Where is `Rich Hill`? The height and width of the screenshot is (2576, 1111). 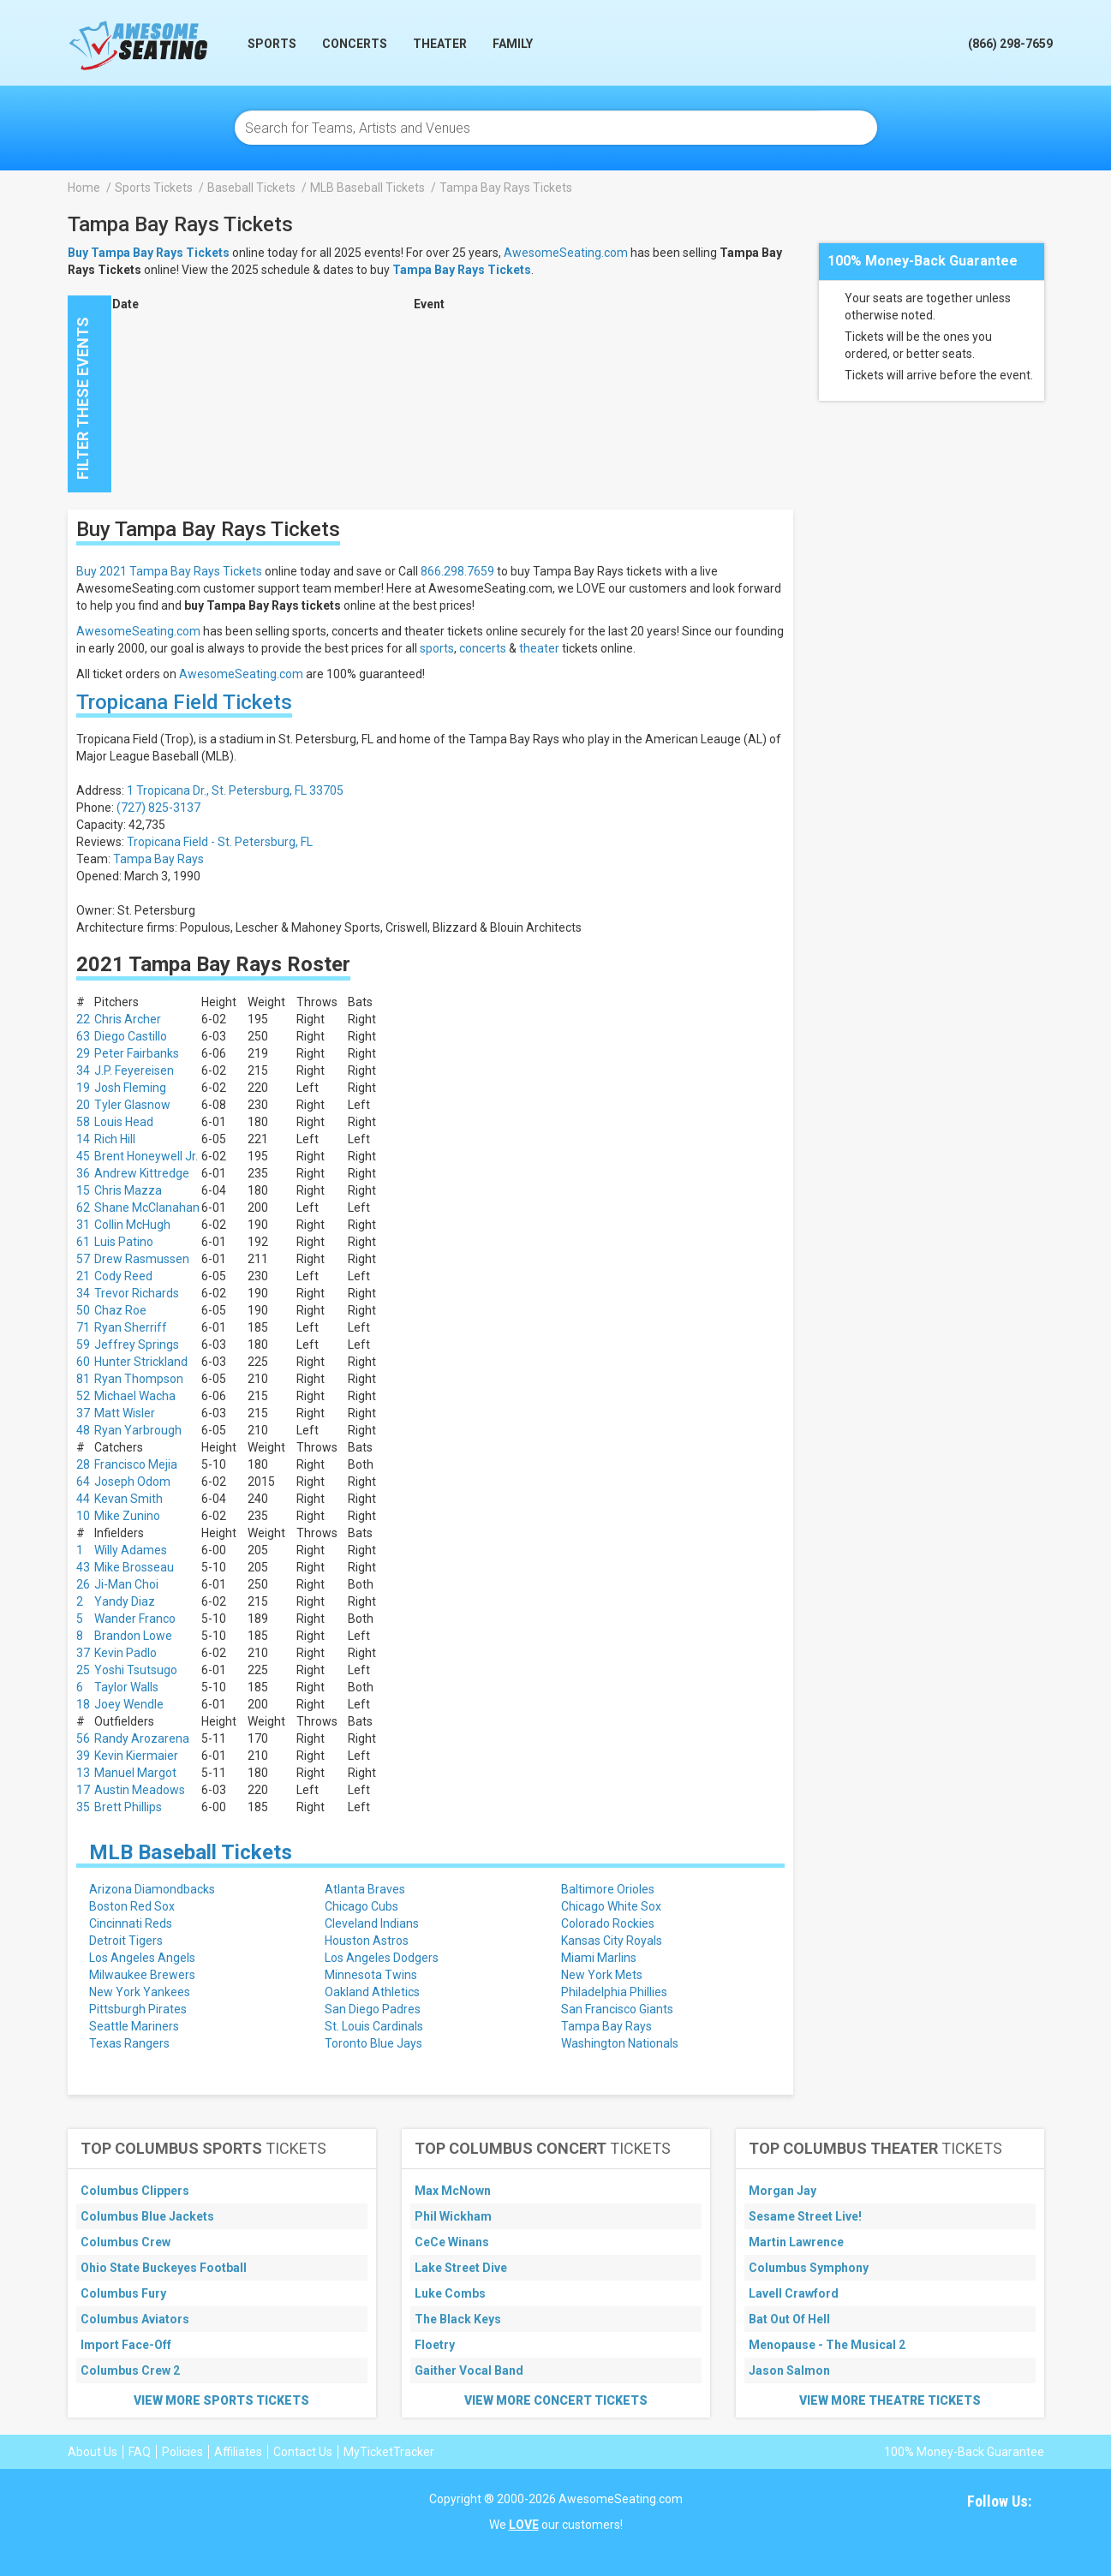
Rich Hill is located at coordinates (114, 1139).